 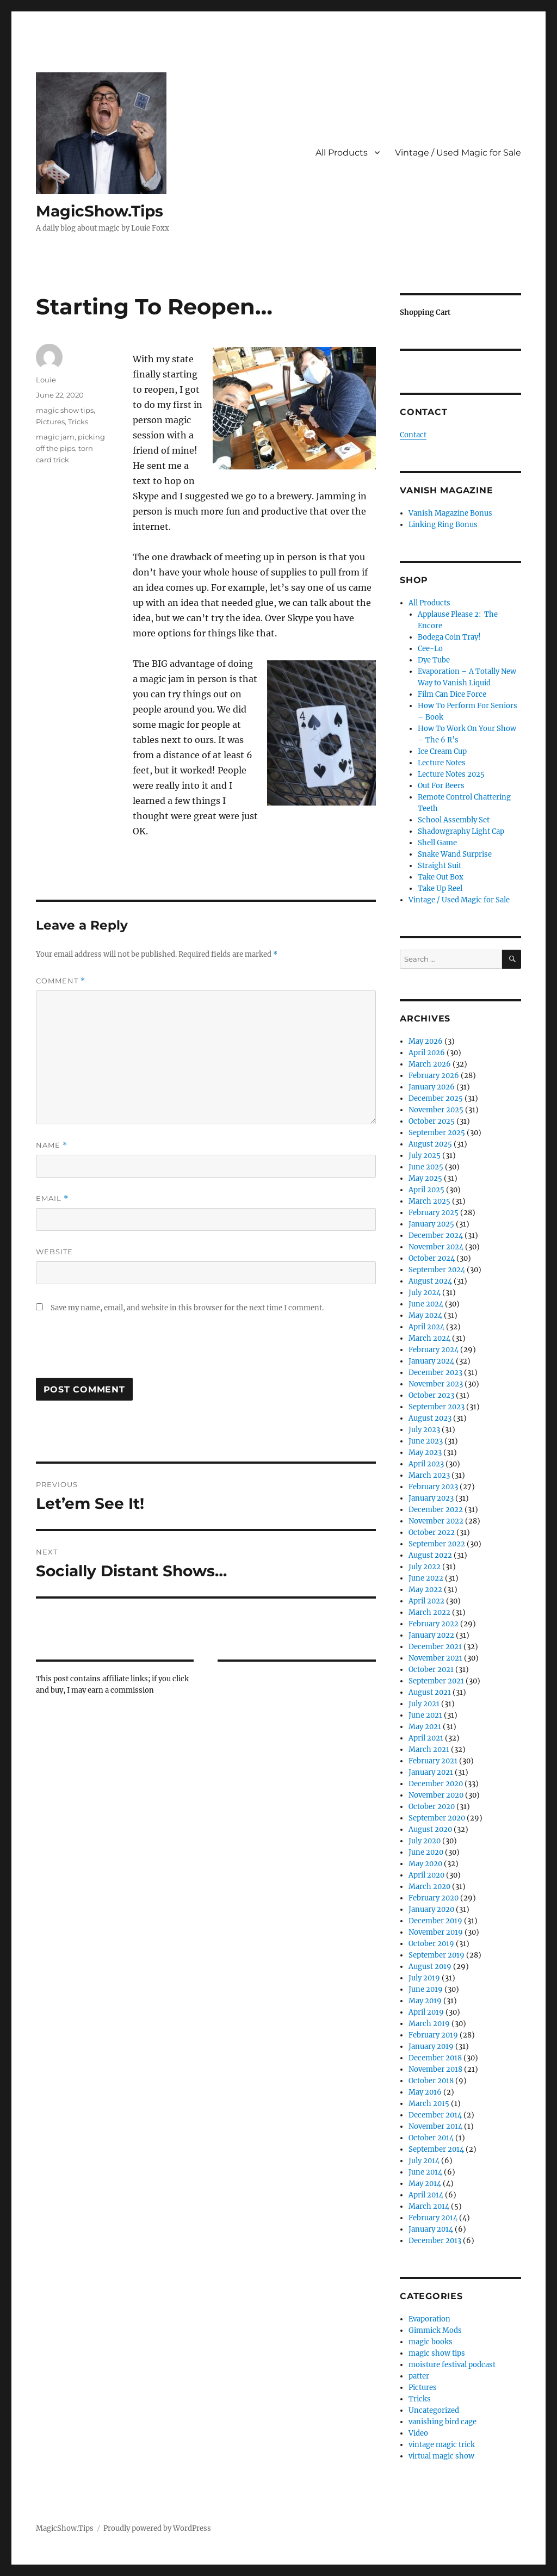 What do you see at coordinates (442, 2444) in the screenshot?
I see `vintage magic trick` at bounding box center [442, 2444].